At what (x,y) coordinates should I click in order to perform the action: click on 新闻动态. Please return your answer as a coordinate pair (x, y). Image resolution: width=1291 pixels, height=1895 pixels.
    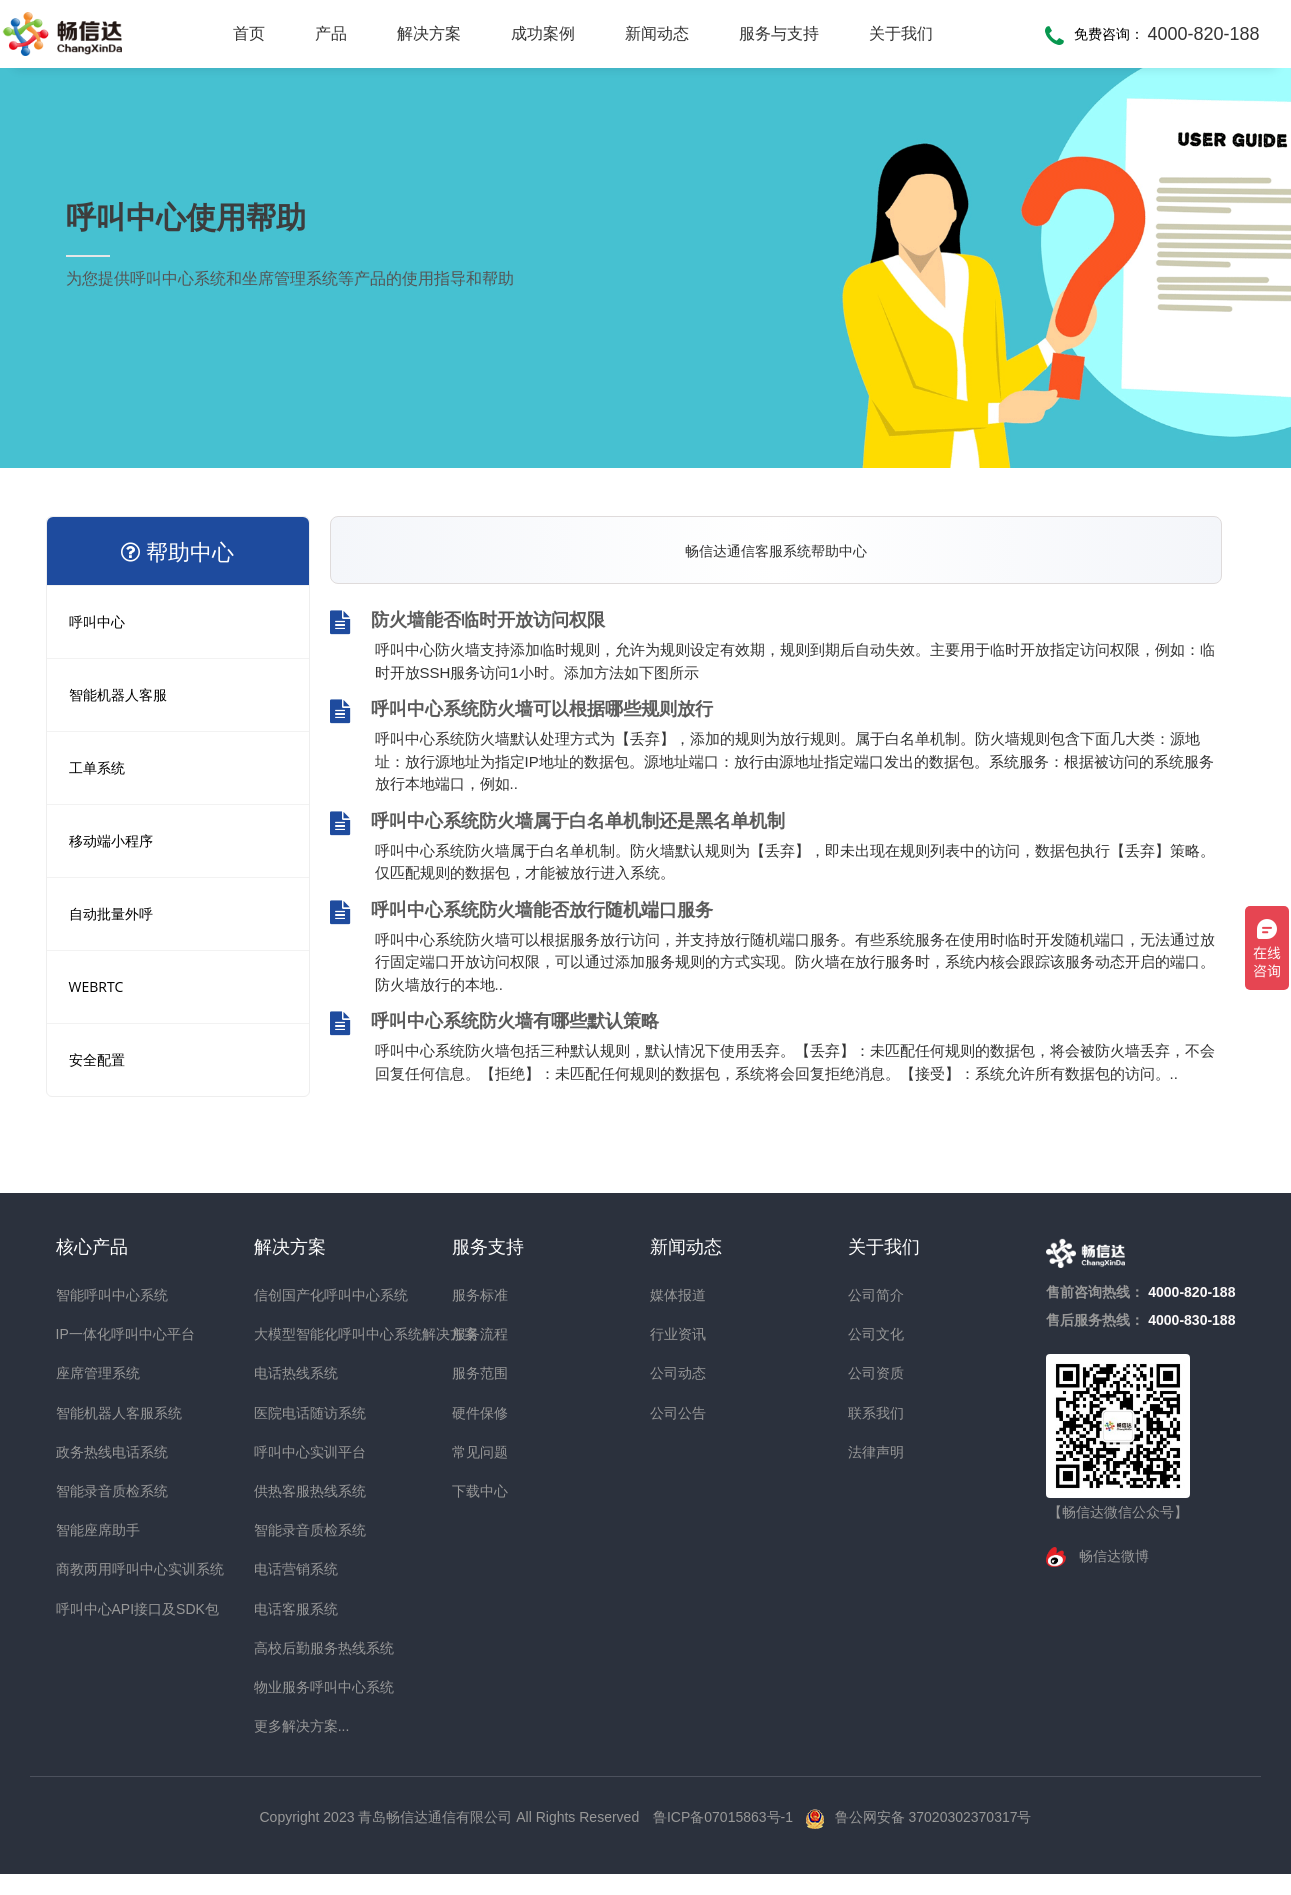
    Looking at the image, I should click on (657, 33).